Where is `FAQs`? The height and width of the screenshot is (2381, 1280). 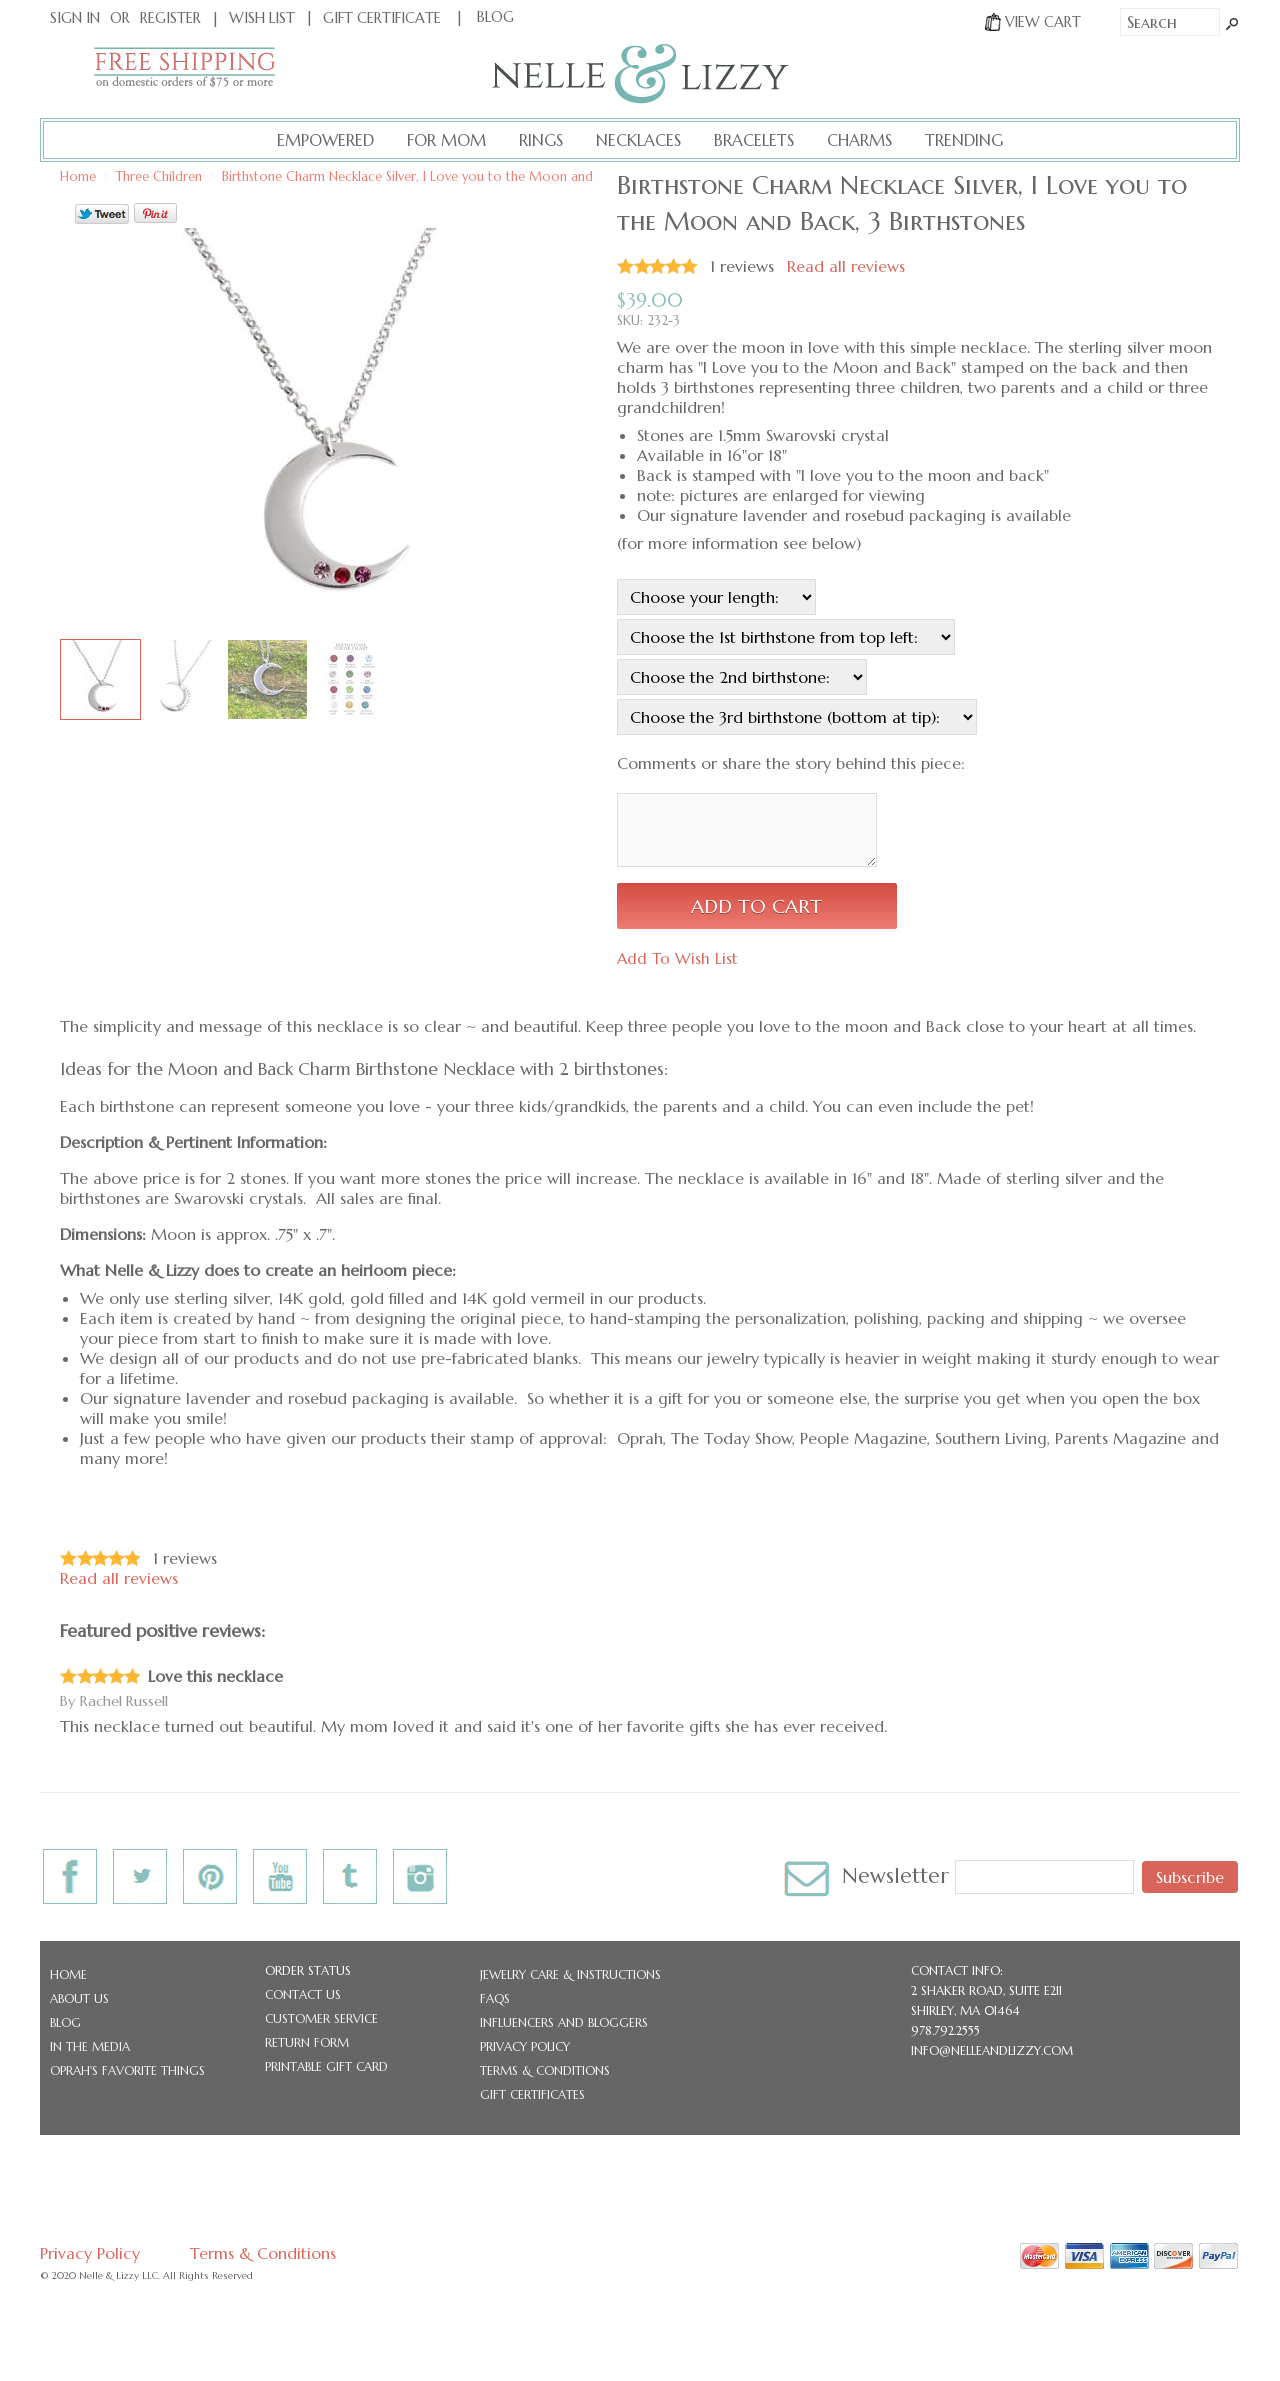
FAQs is located at coordinates (495, 1998).